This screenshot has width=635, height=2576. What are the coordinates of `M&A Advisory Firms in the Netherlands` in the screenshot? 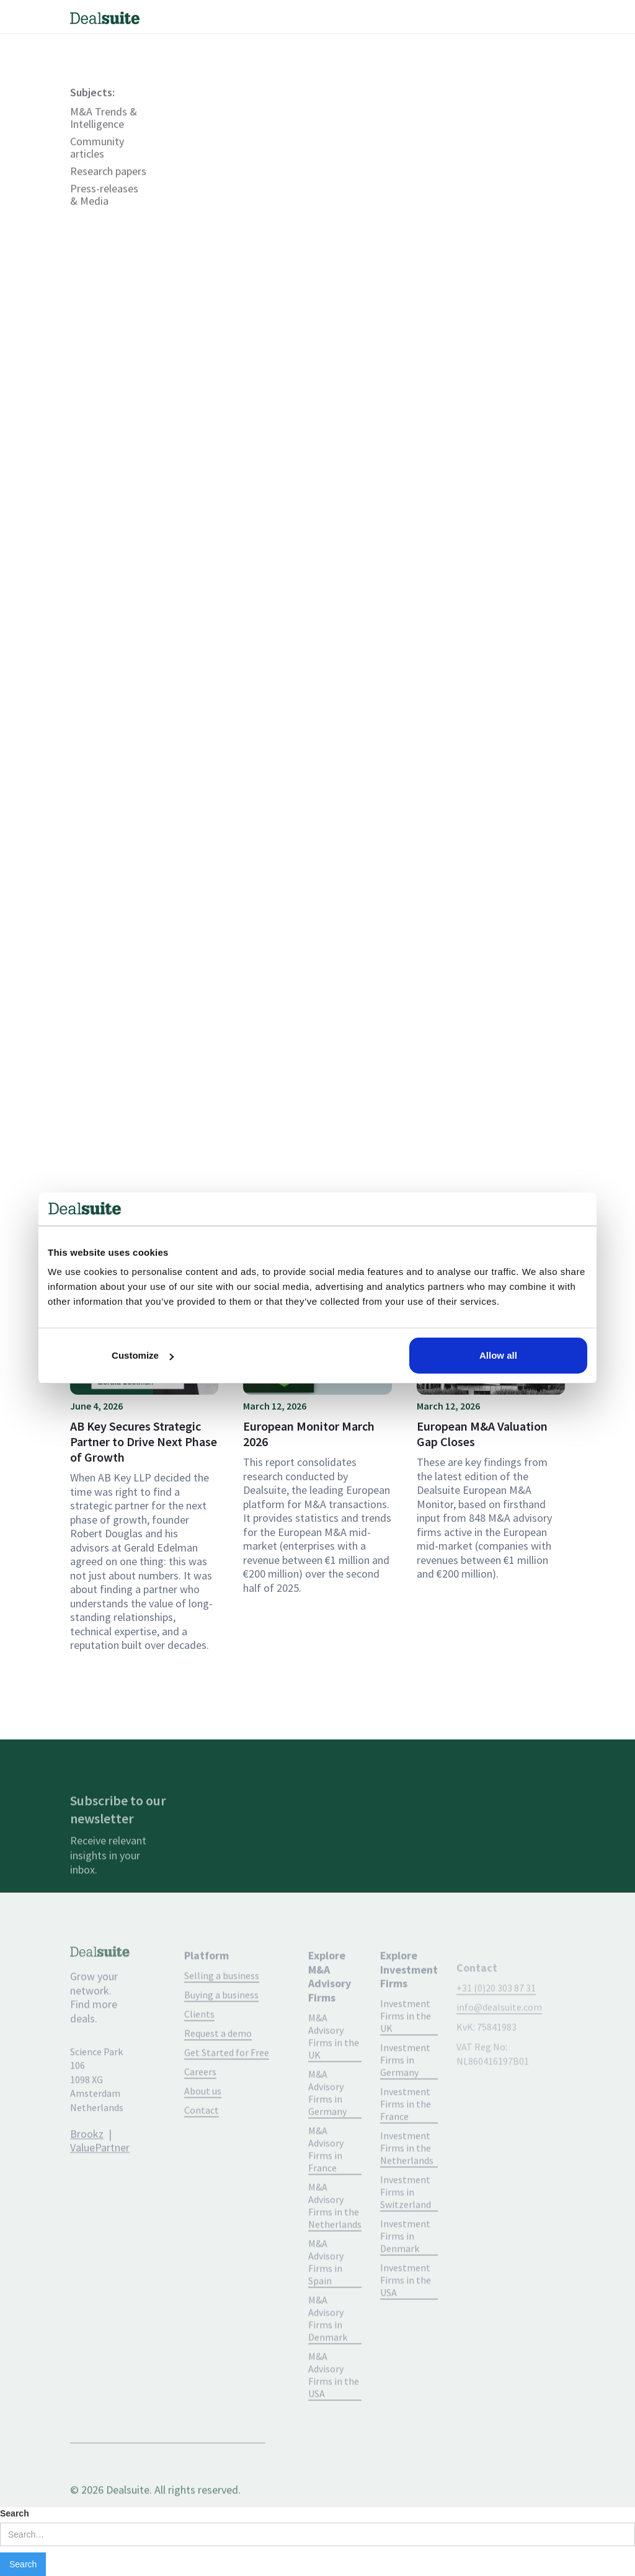 It's located at (335, 2238).